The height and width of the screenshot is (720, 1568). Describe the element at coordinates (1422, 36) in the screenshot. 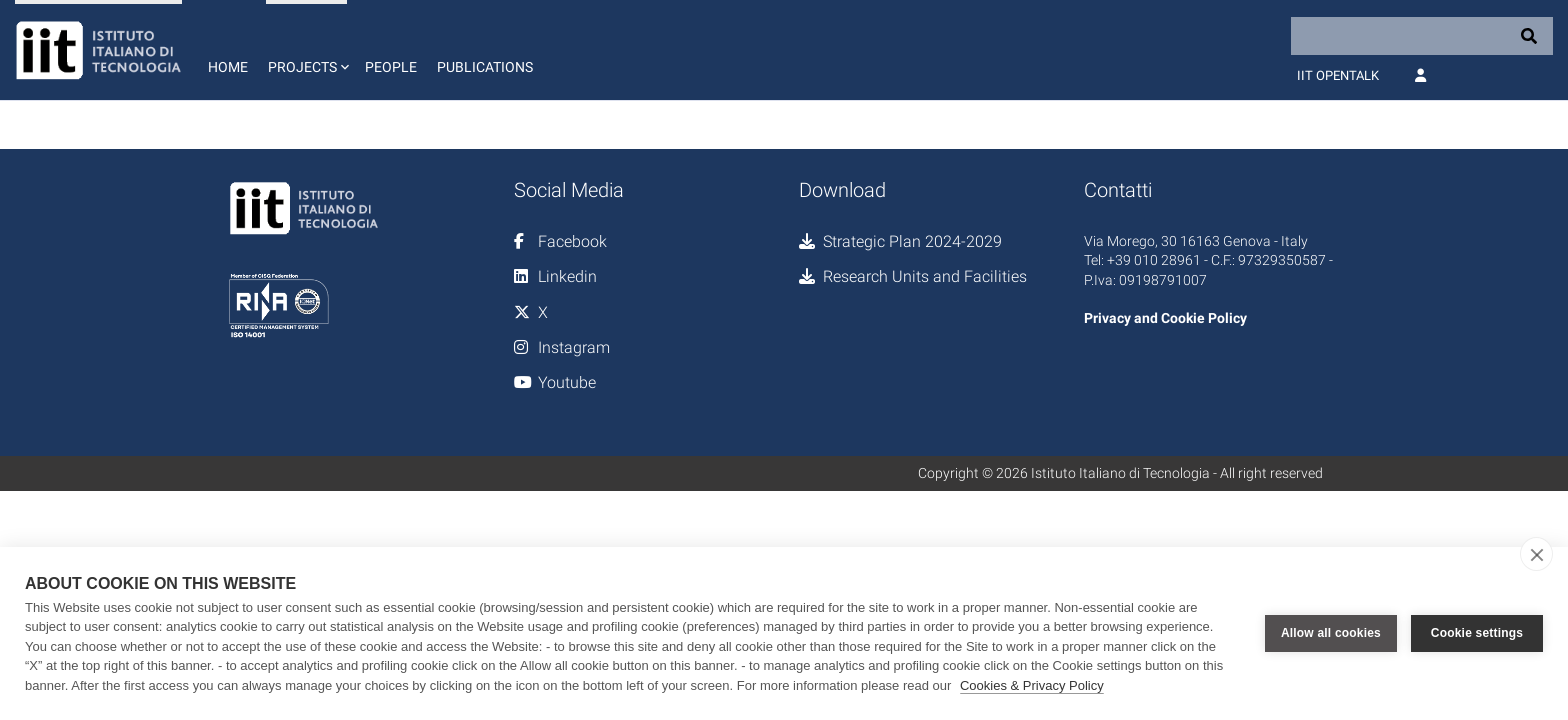

I see `[Search]` at that location.